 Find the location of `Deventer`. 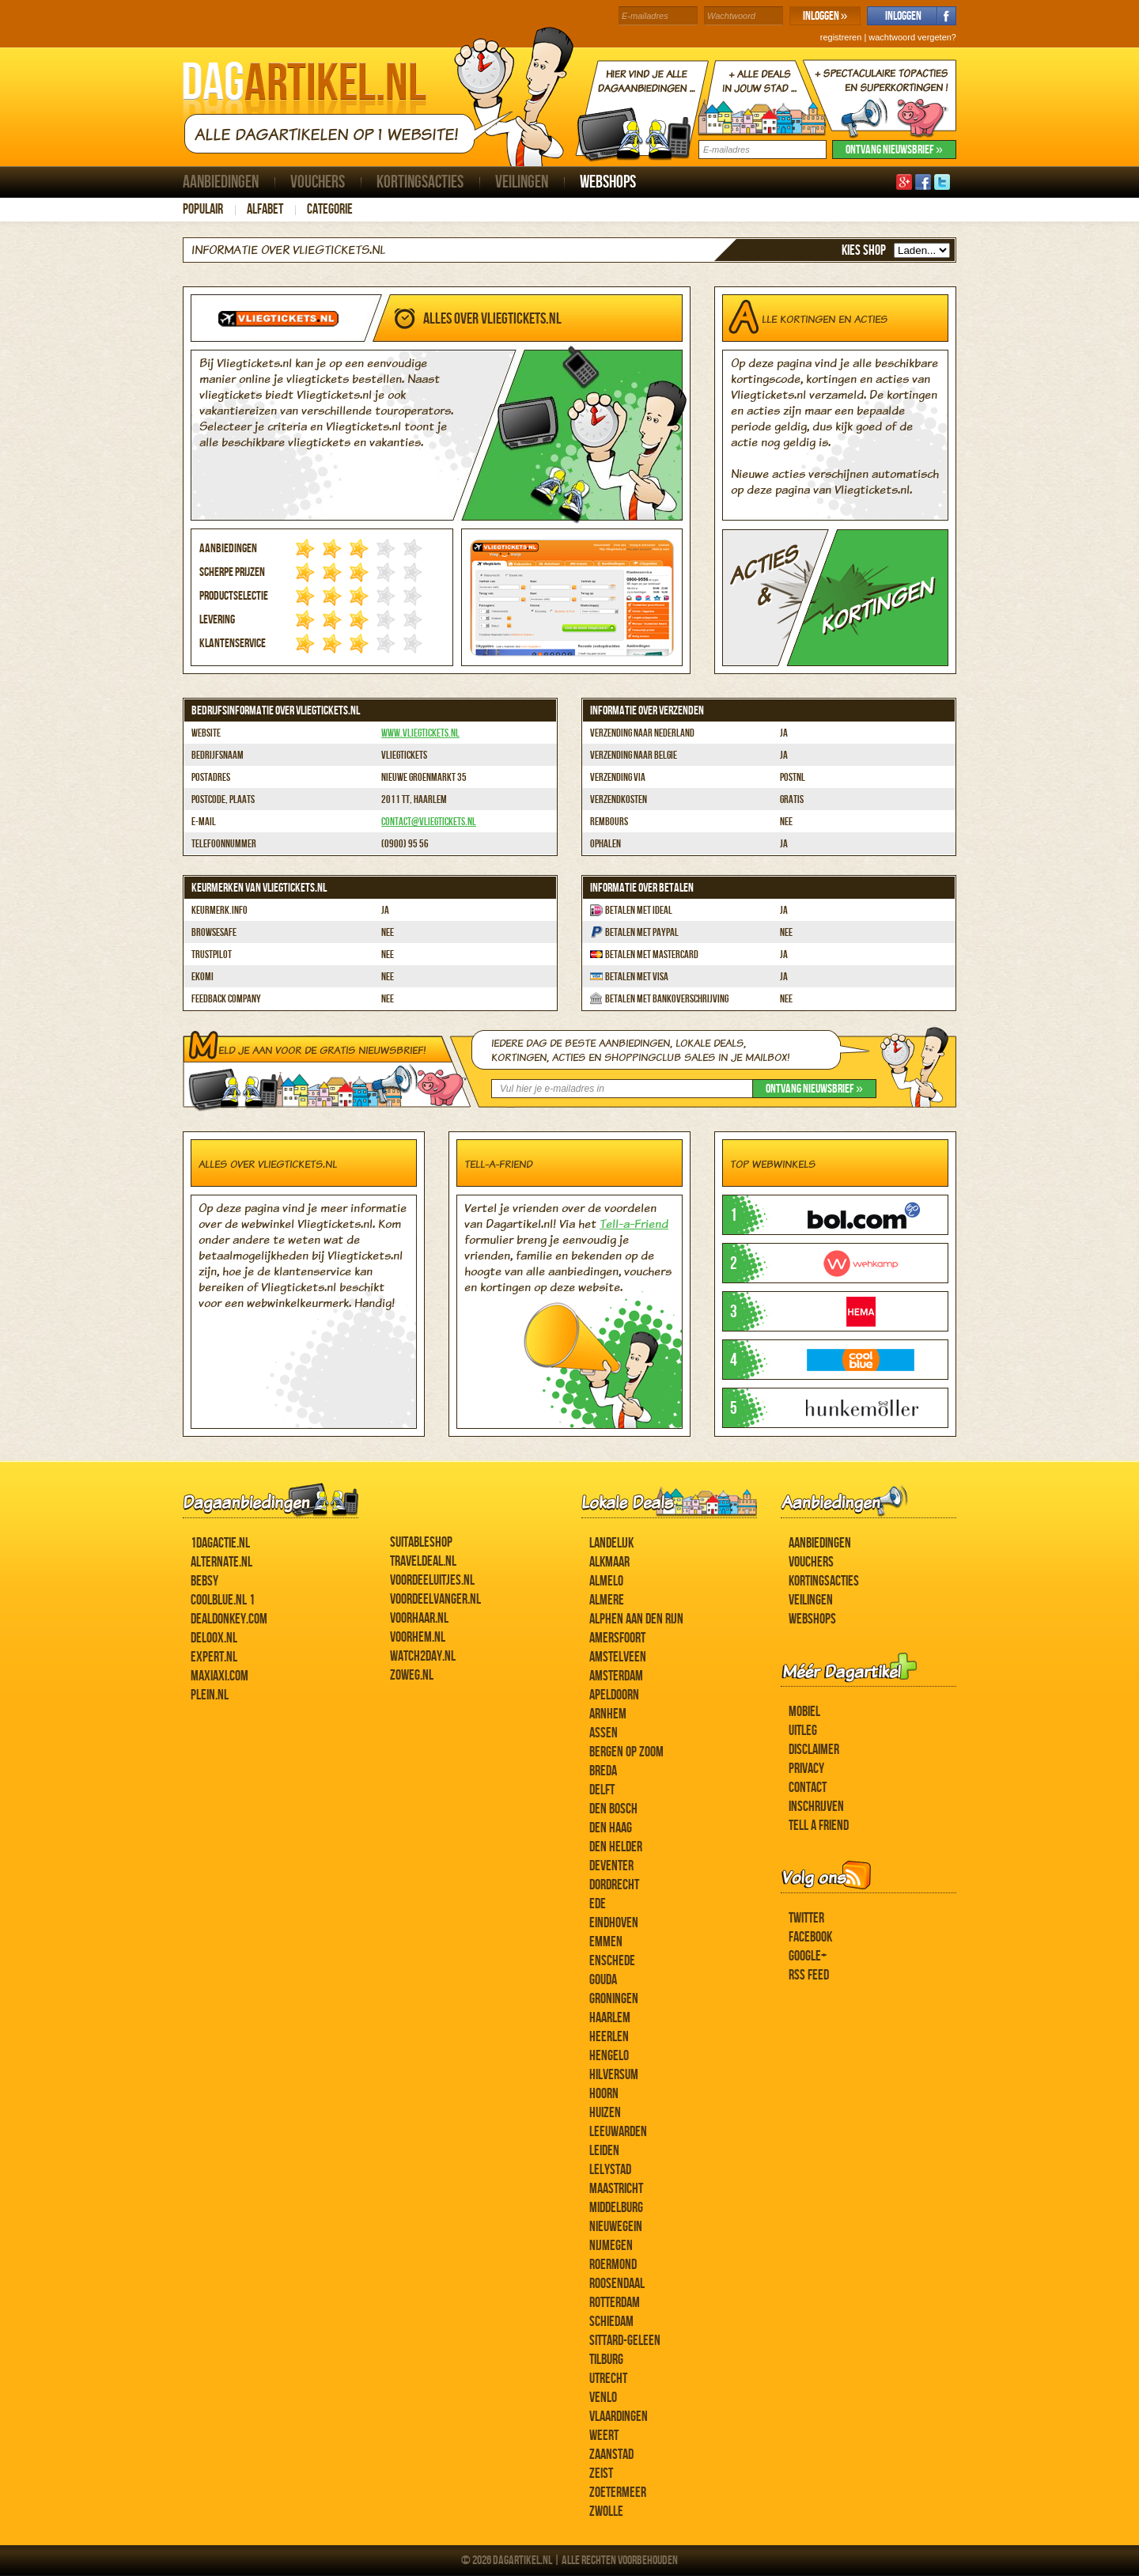

Deventer is located at coordinates (611, 1866).